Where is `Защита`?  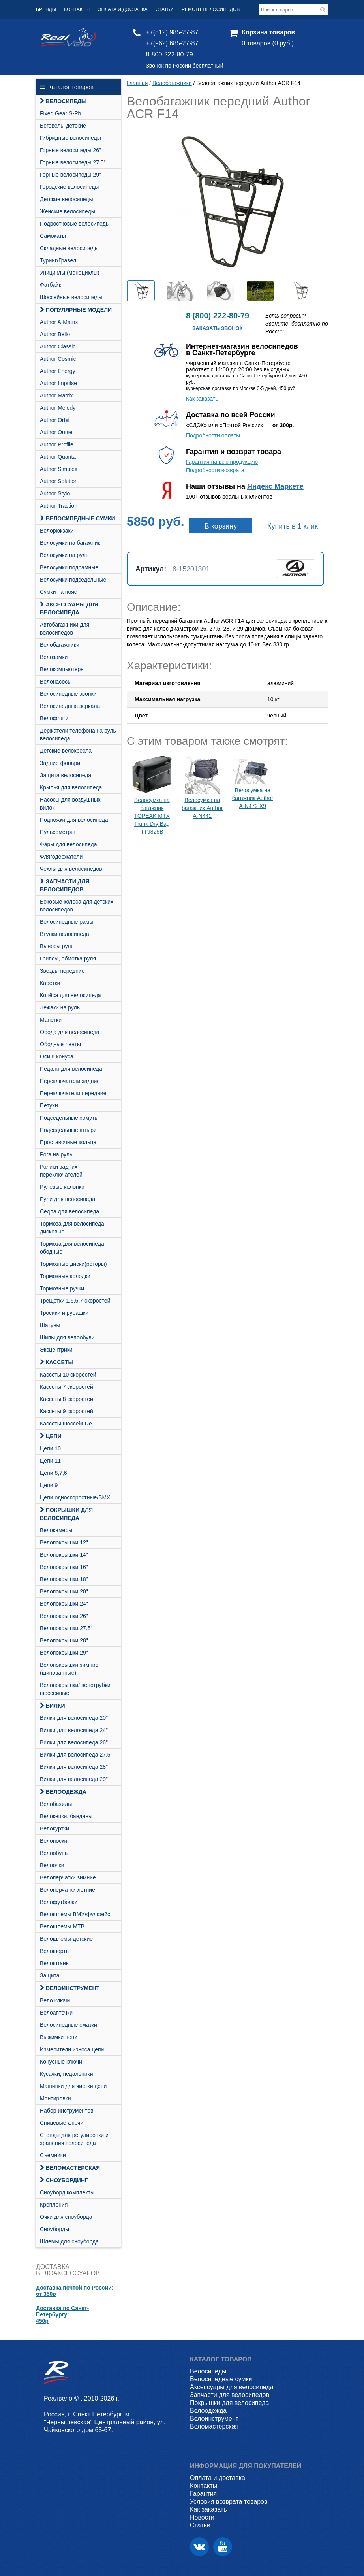 Защита is located at coordinates (50, 1975).